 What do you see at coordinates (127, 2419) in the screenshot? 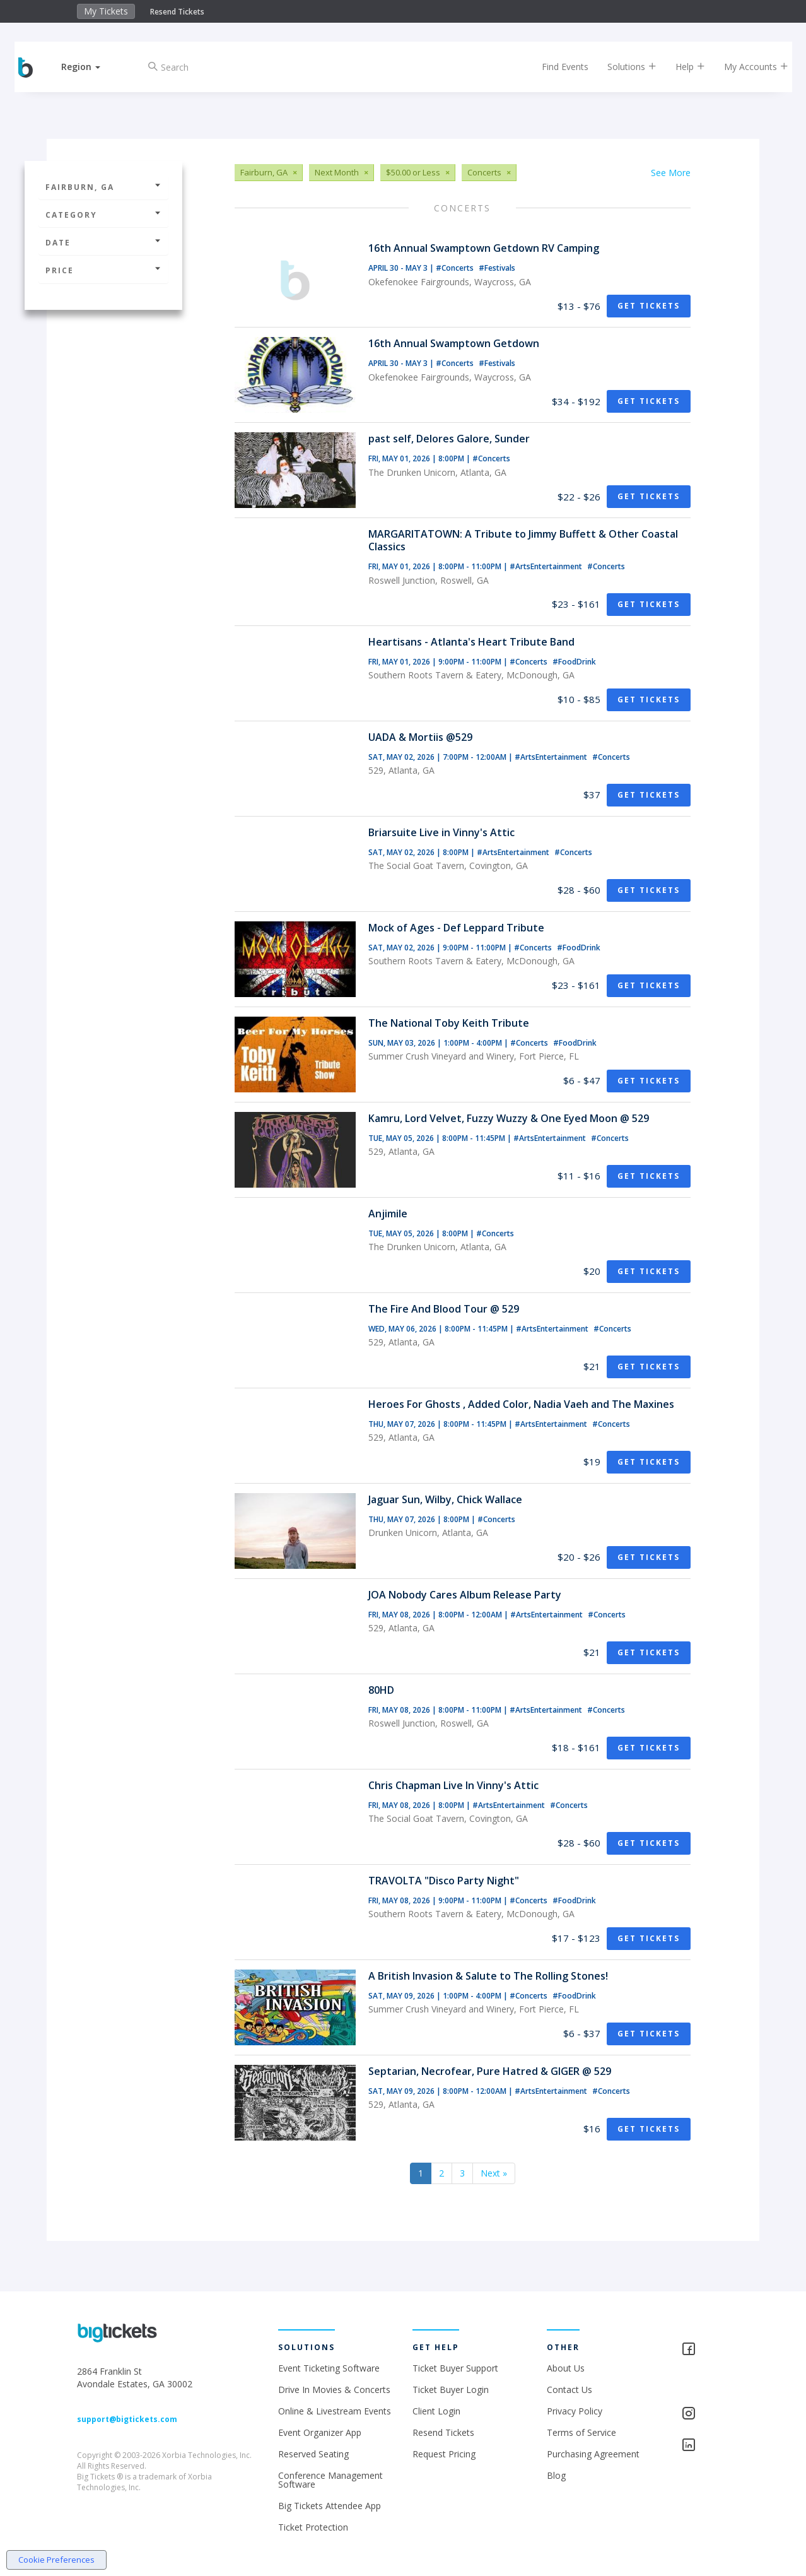
I see `support@bigtickets.com` at bounding box center [127, 2419].